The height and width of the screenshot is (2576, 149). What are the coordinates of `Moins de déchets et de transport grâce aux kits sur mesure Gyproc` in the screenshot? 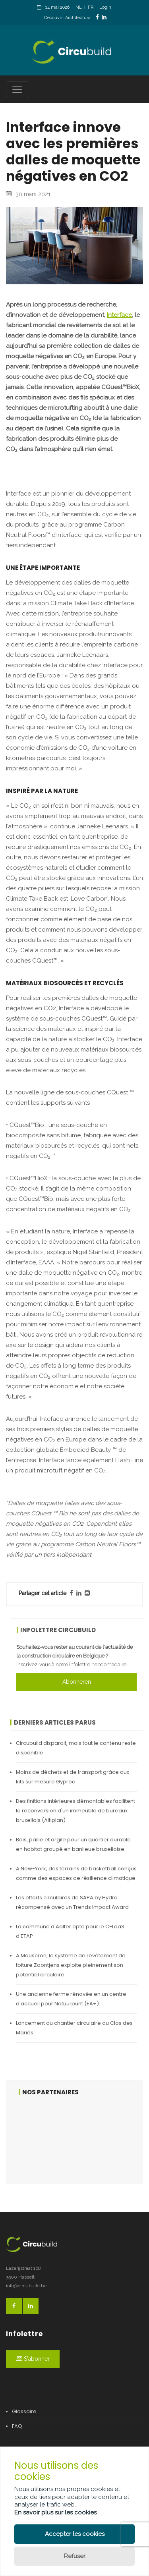 It's located at (72, 1776).